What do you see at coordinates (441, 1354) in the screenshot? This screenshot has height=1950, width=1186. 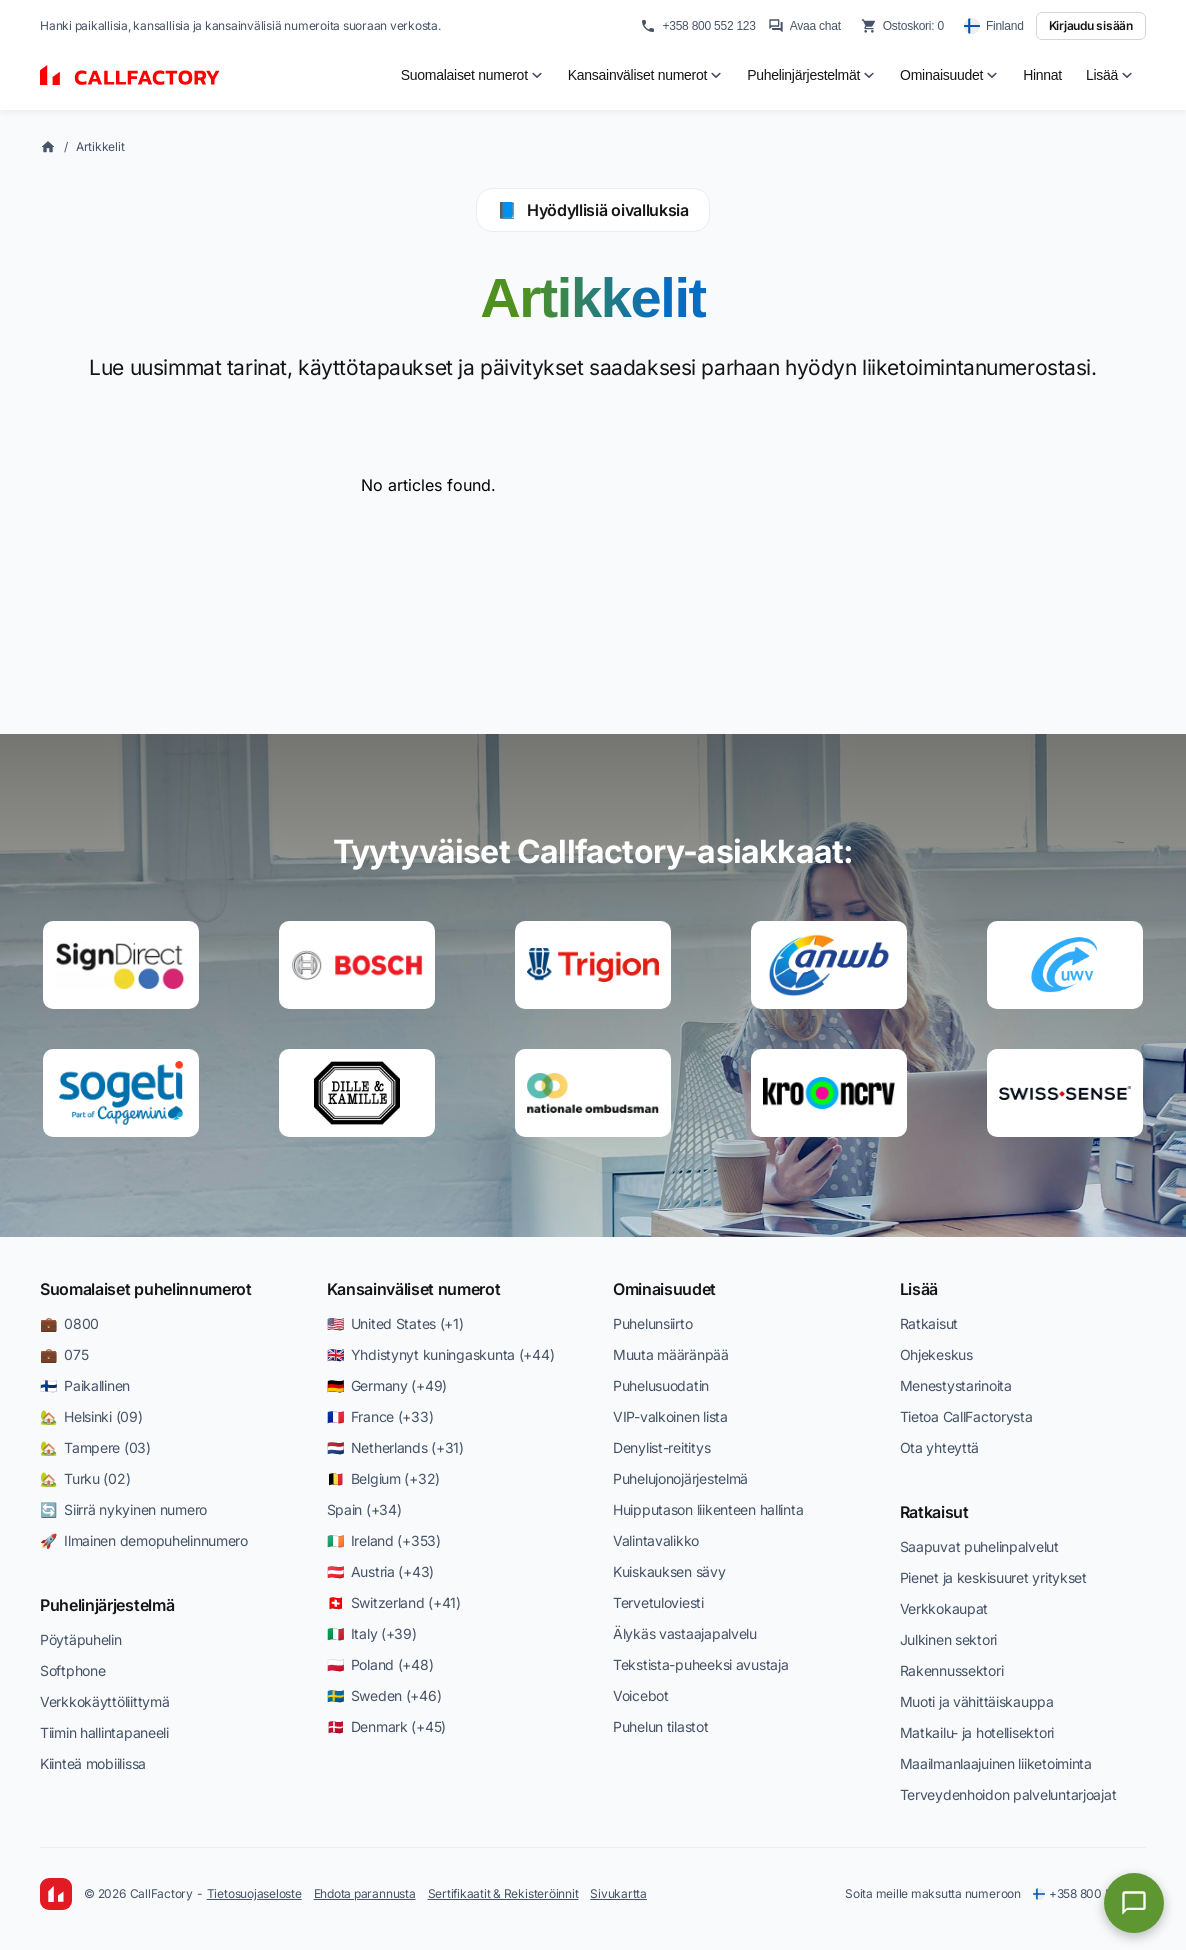 I see `🇬🇧 Yhdistynyt kuningaskunta (+44)` at bounding box center [441, 1354].